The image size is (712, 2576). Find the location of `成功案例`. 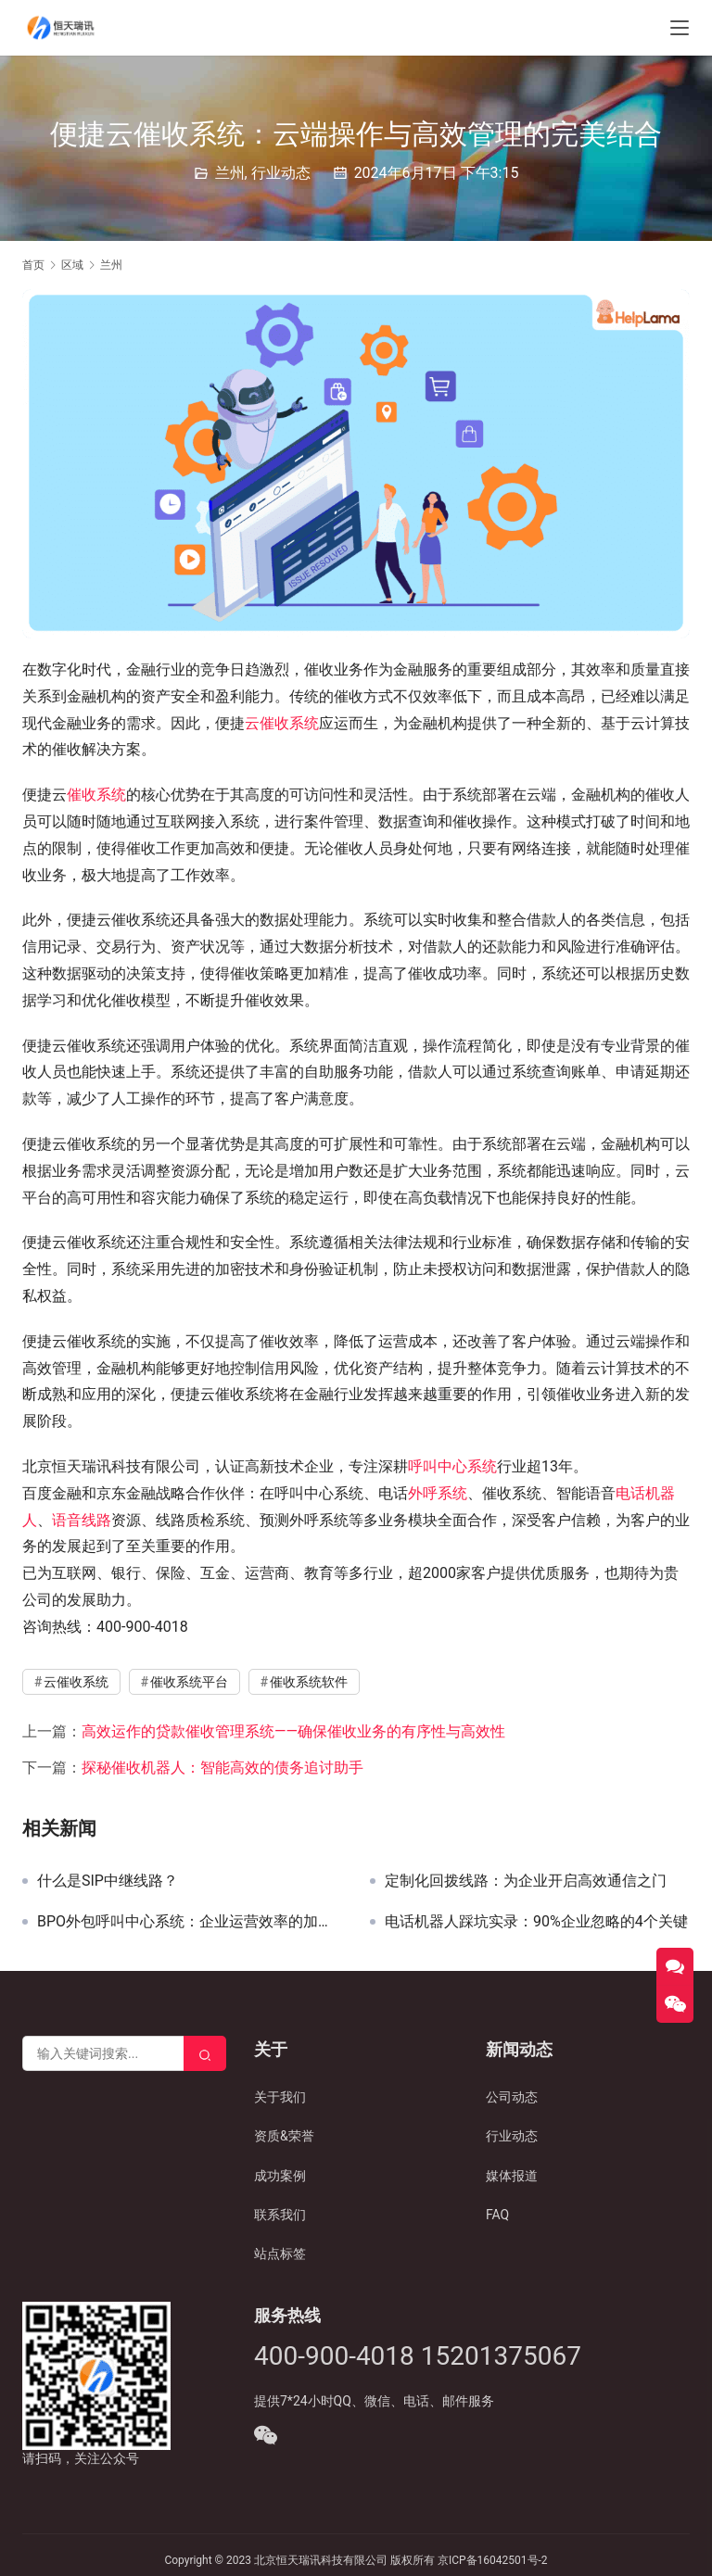

成功案例 is located at coordinates (280, 2175).